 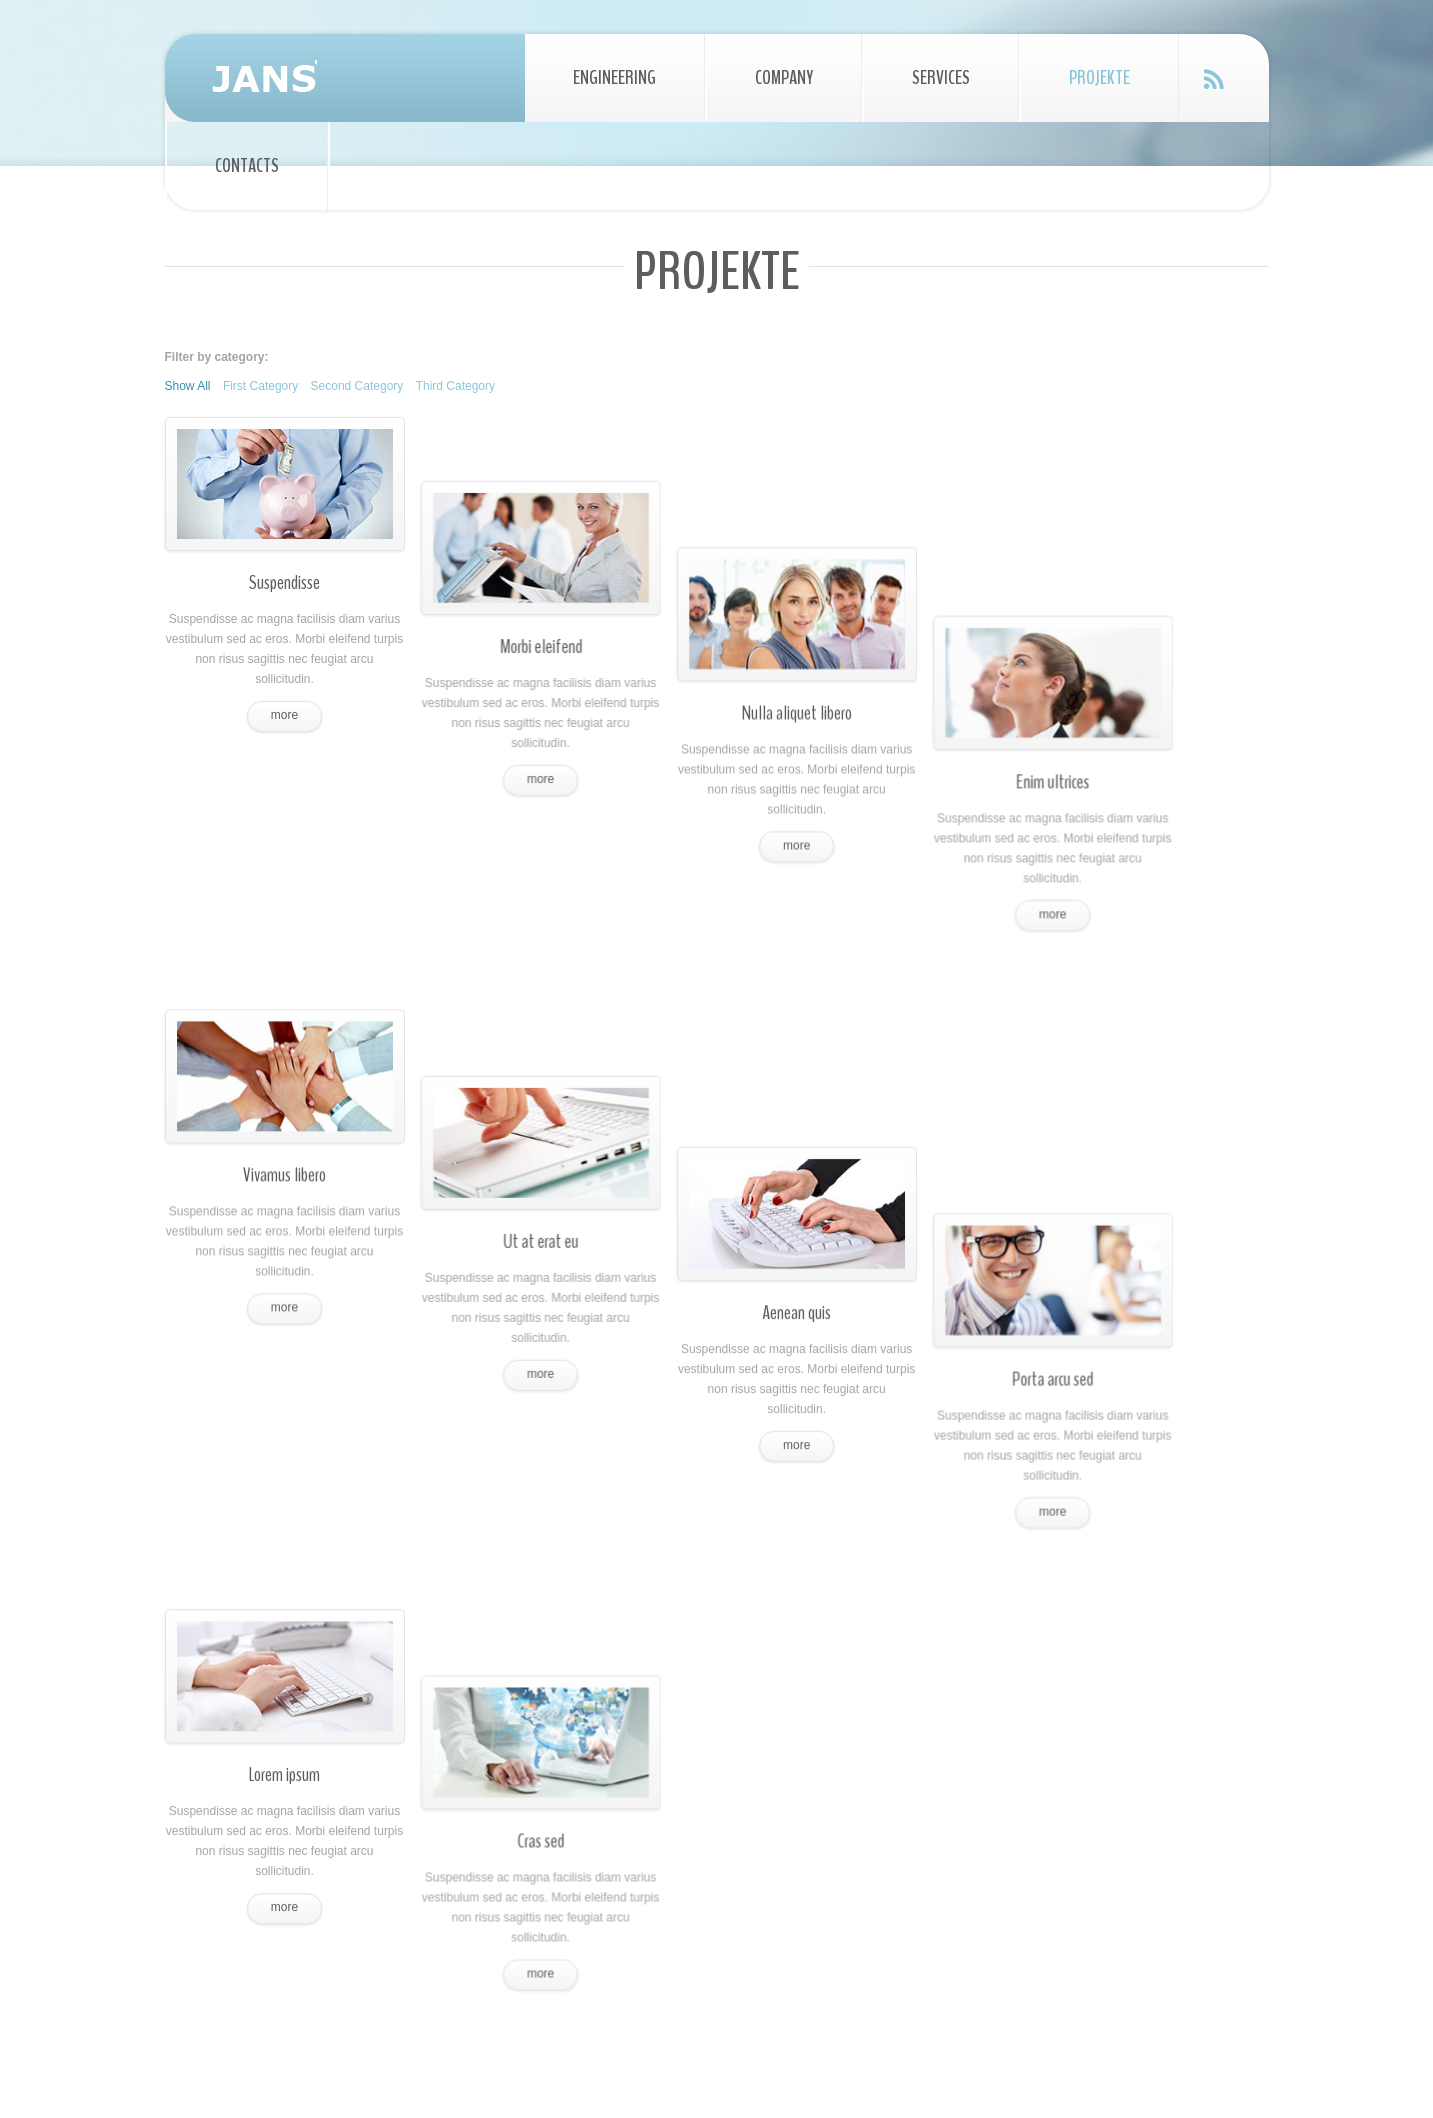 I want to click on Montes, nascetur ridiculus mus, so click(x=852, y=1912).